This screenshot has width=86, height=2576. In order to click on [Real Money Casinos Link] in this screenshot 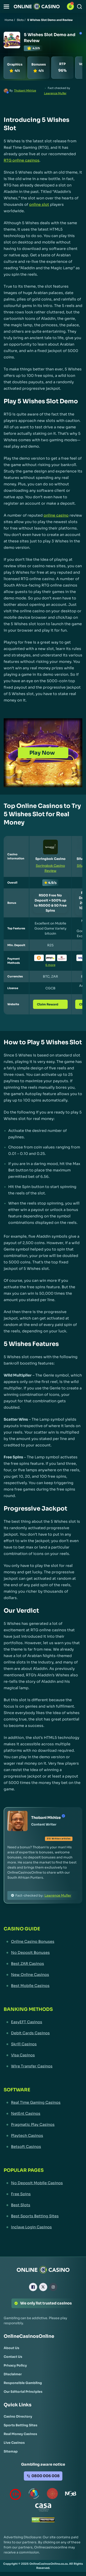, I will do `click(20, 2433)`.